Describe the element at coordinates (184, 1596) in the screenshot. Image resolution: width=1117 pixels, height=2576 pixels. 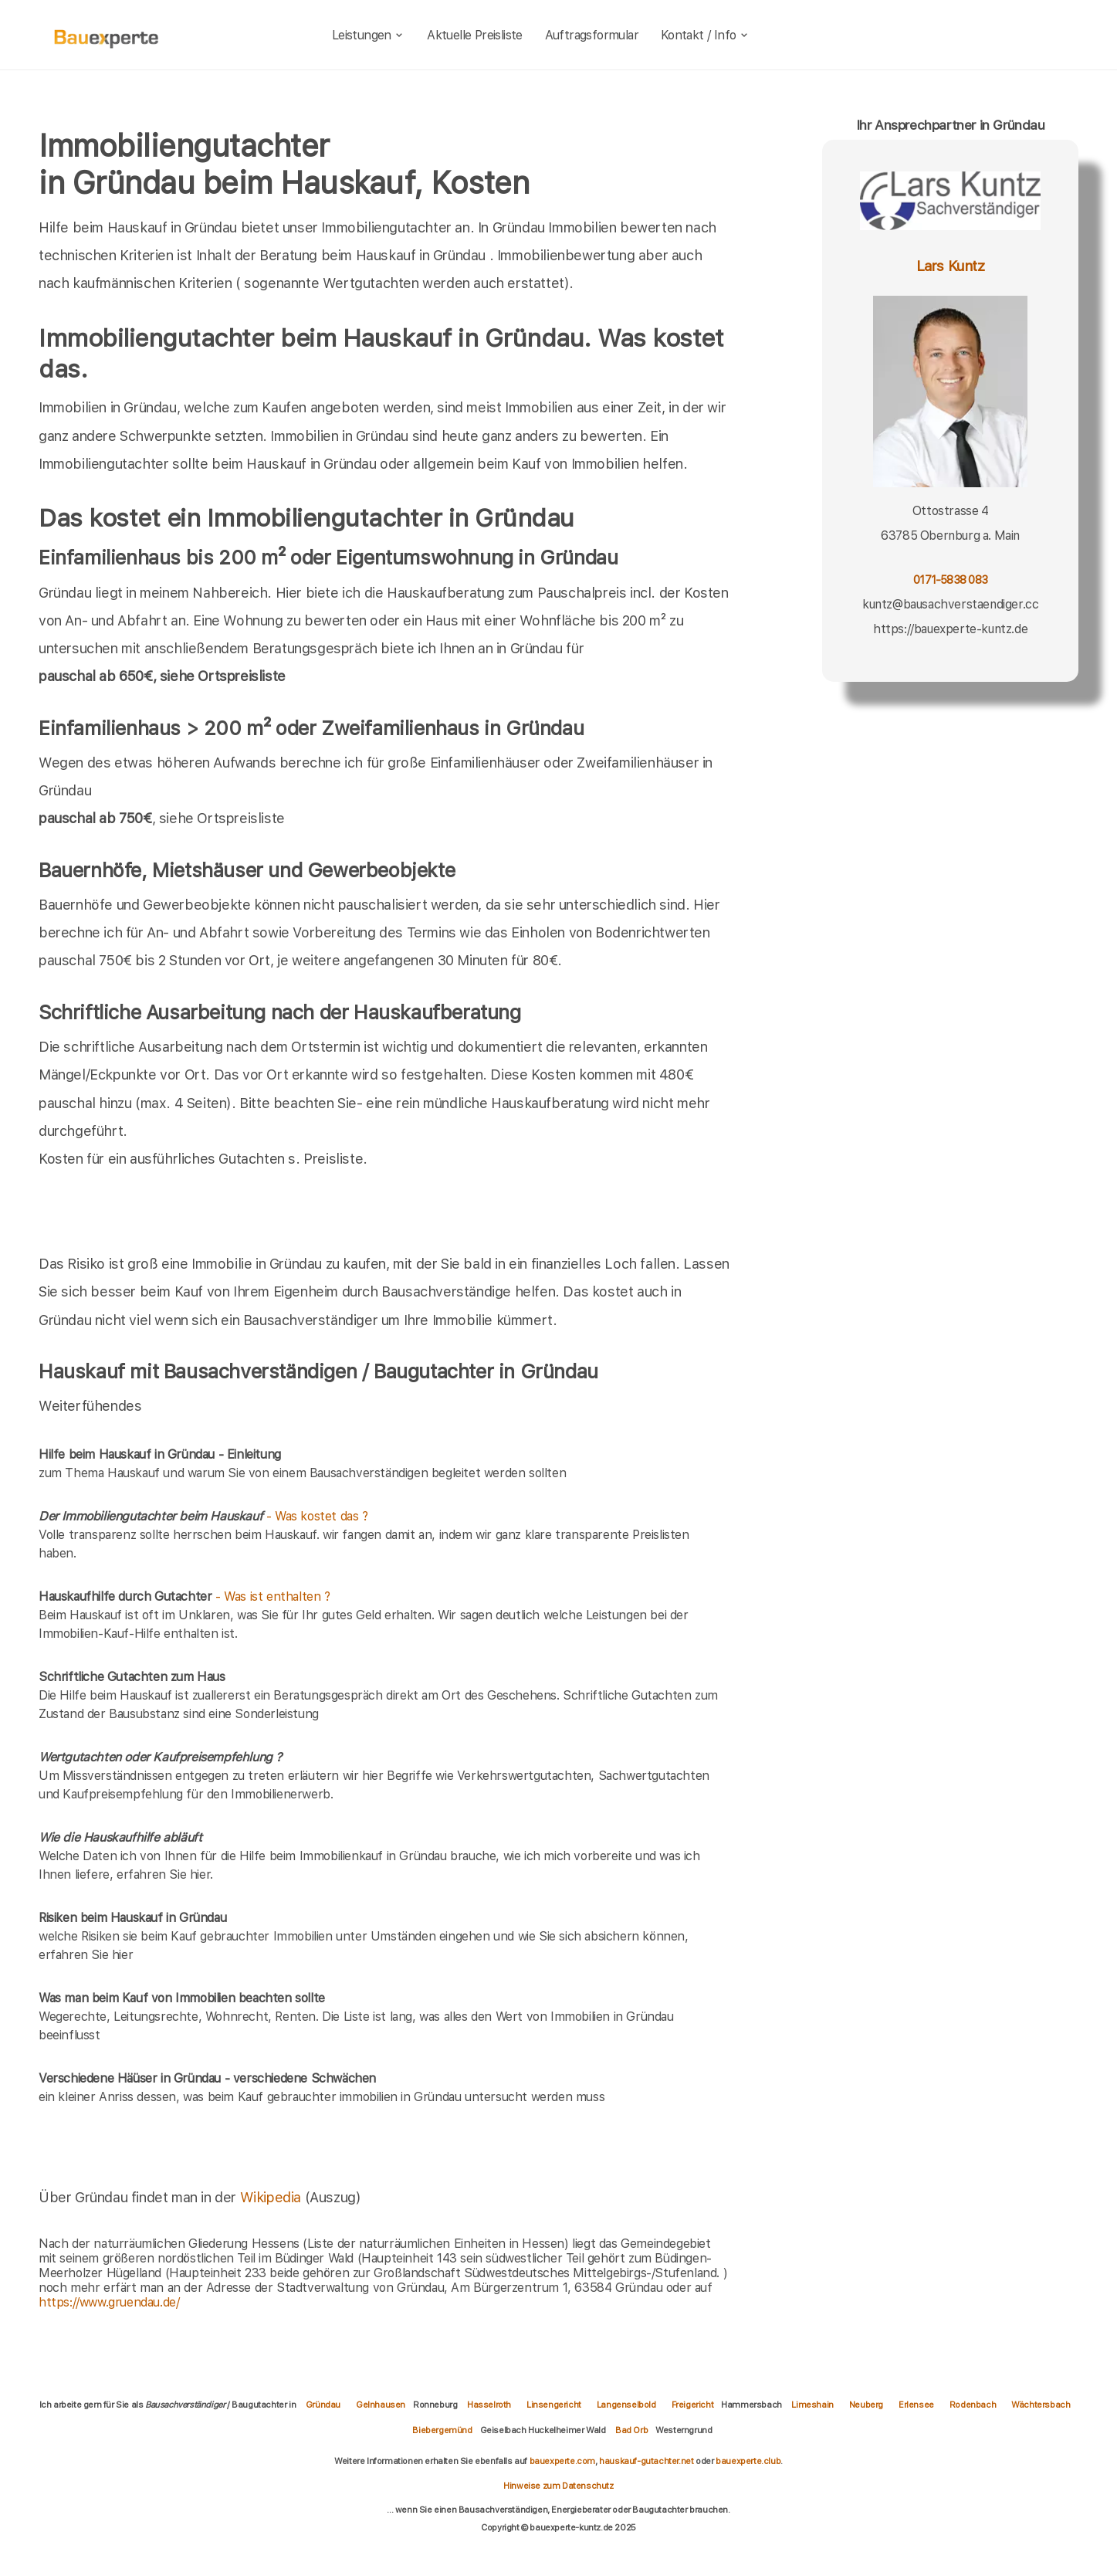
I see `- Was ist enthalten ?` at that location.